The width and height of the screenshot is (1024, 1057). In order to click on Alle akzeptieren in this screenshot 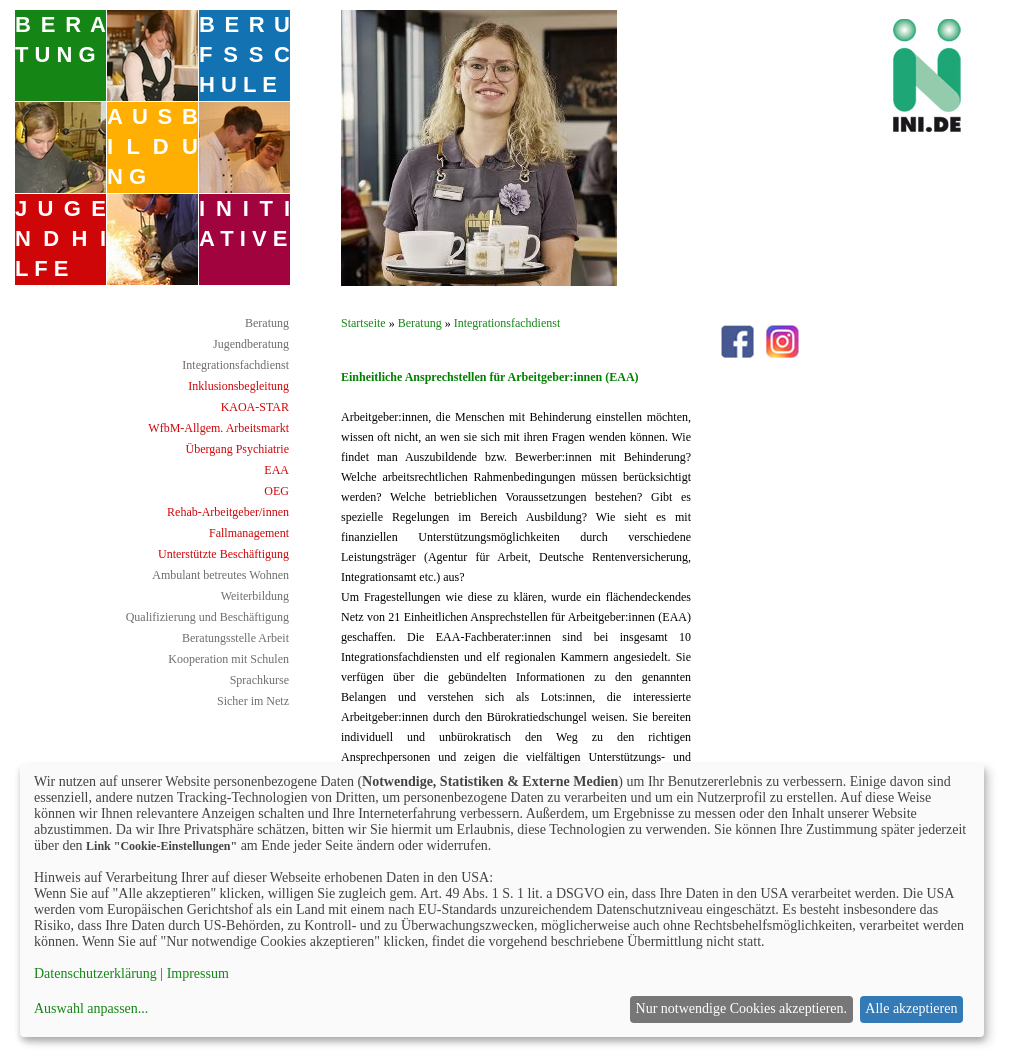, I will do `click(911, 1008)`.